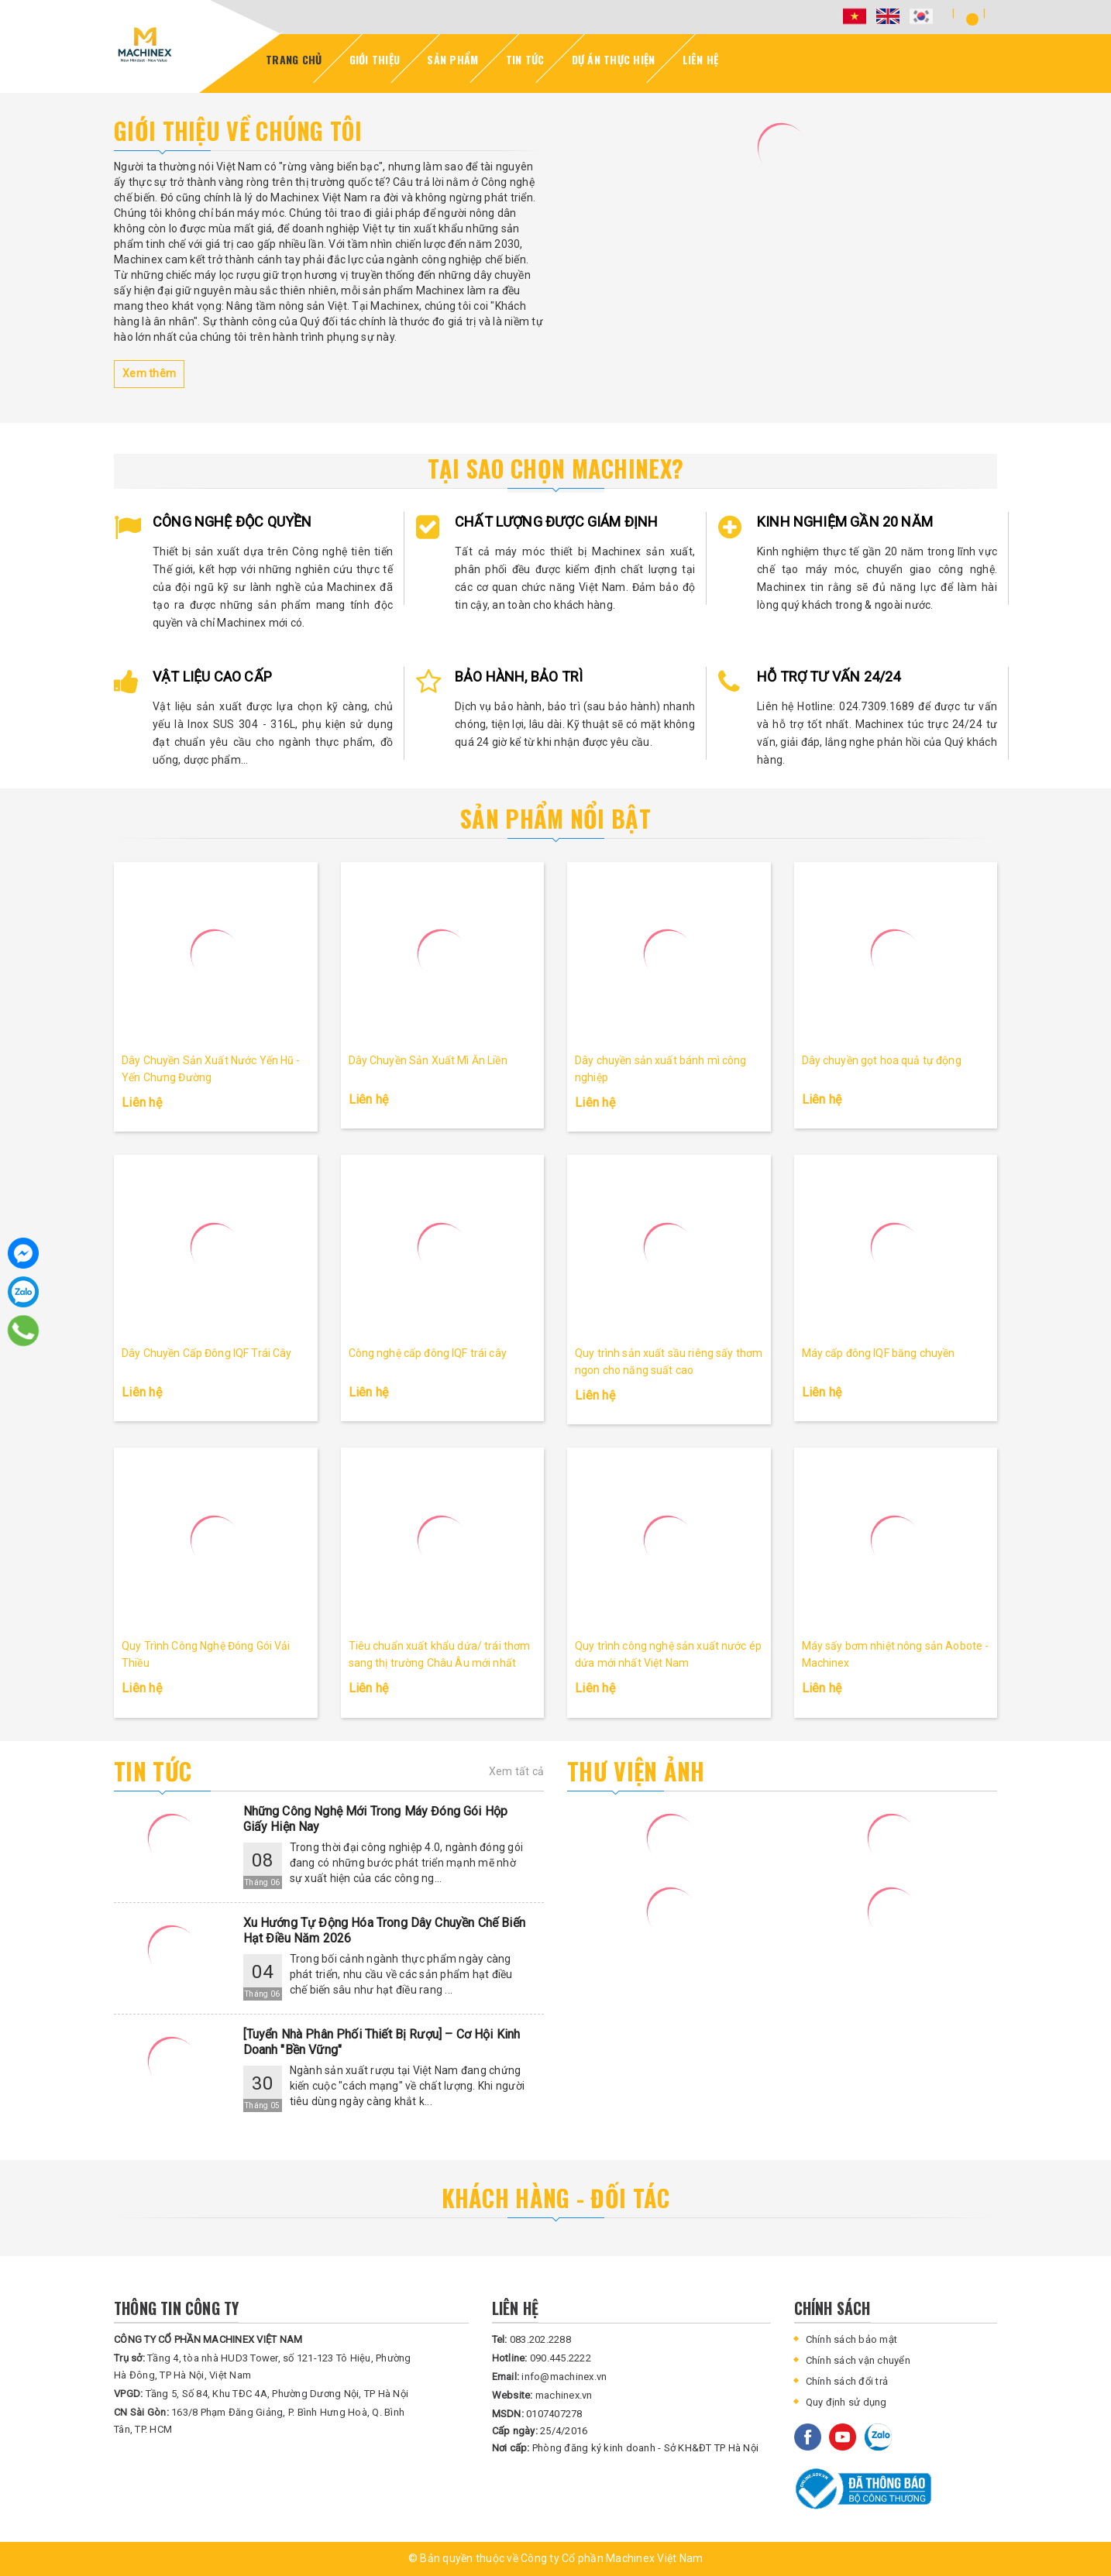  Describe the element at coordinates (294, 59) in the screenshot. I see `Trang Chủ` at that location.